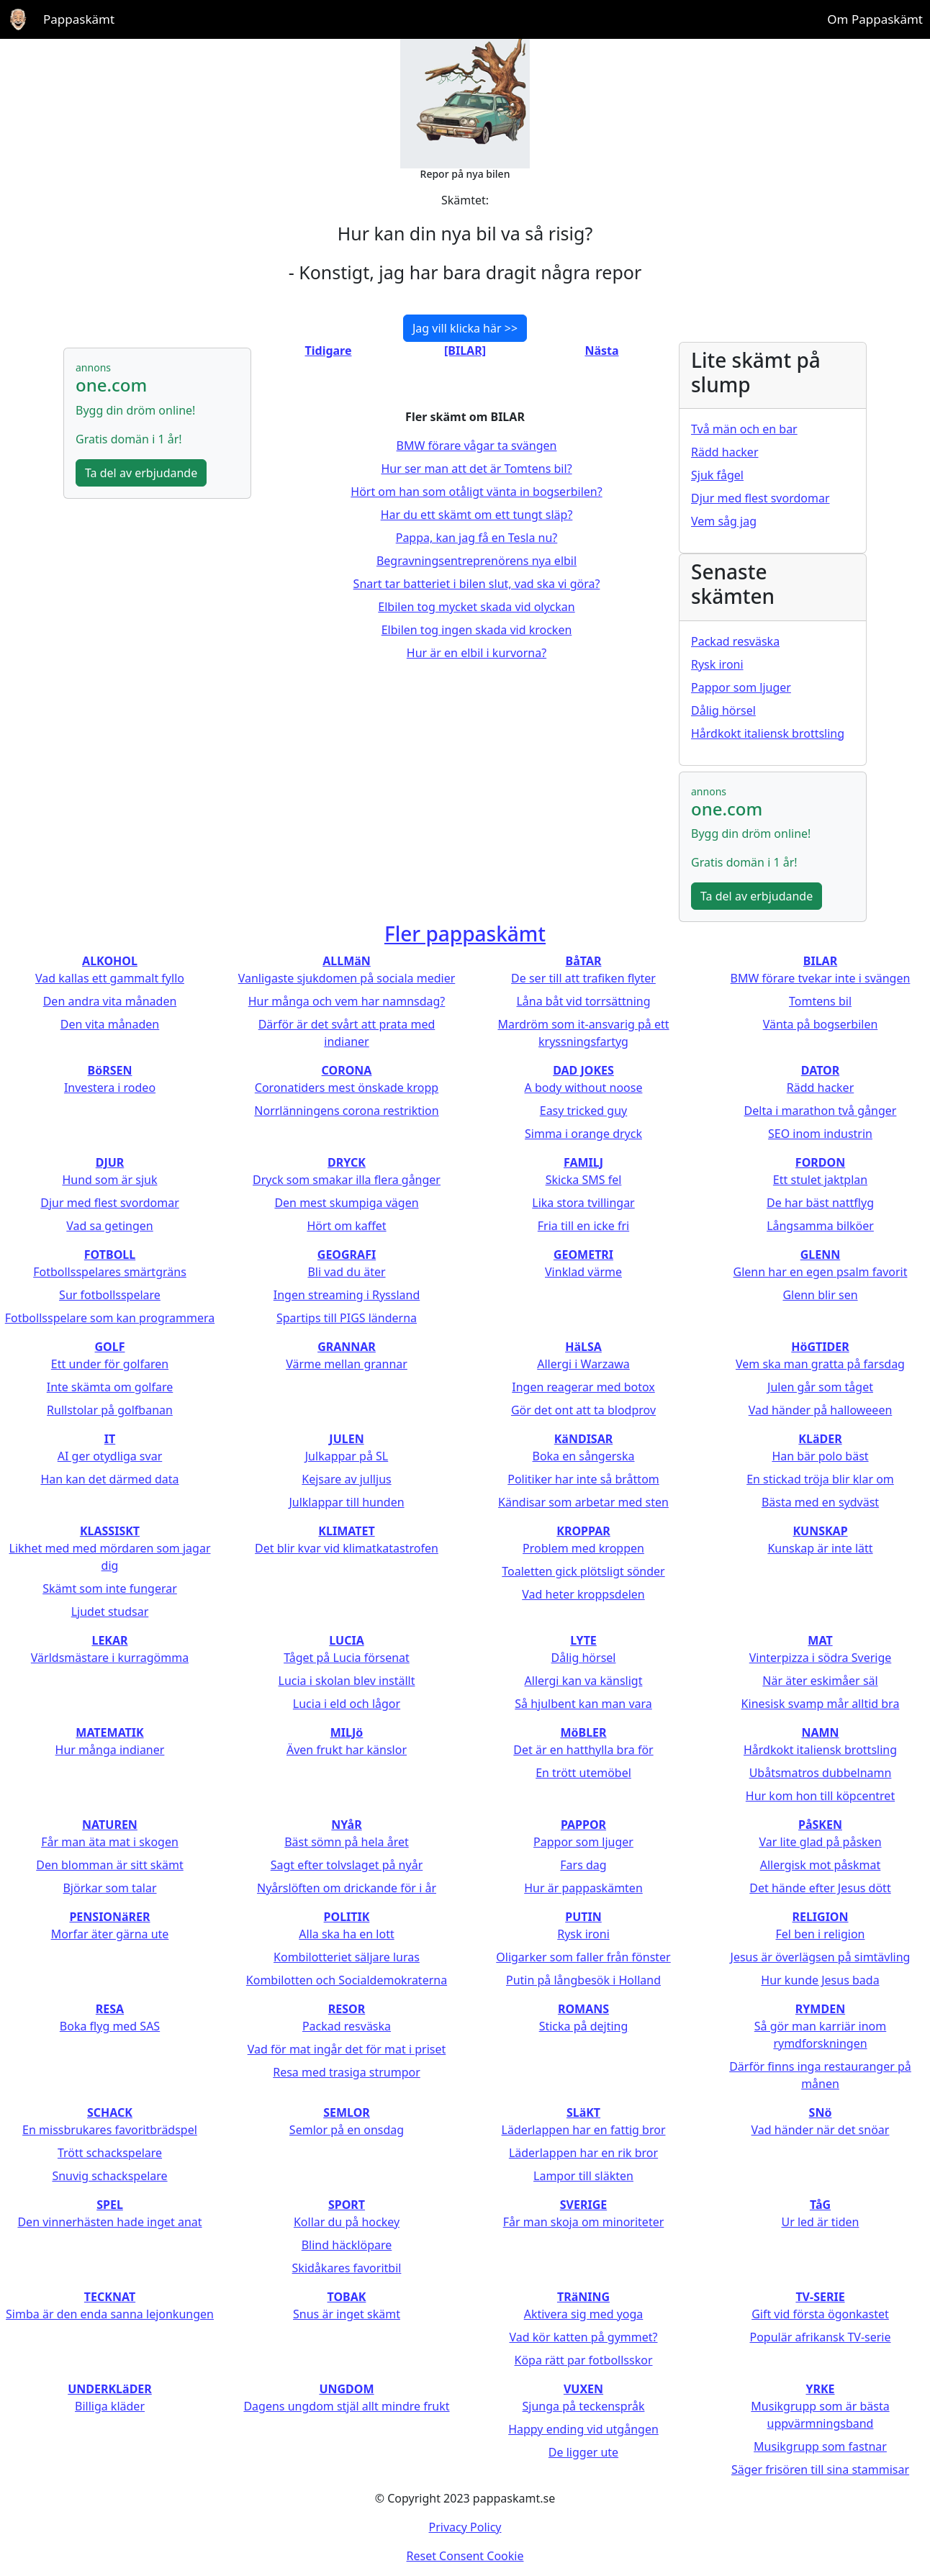 This screenshot has height=2576, width=930. What do you see at coordinates (820, 2130) in the screenshot?
I see `Vad händer när det snöar` at bounding box center [820, 2130].